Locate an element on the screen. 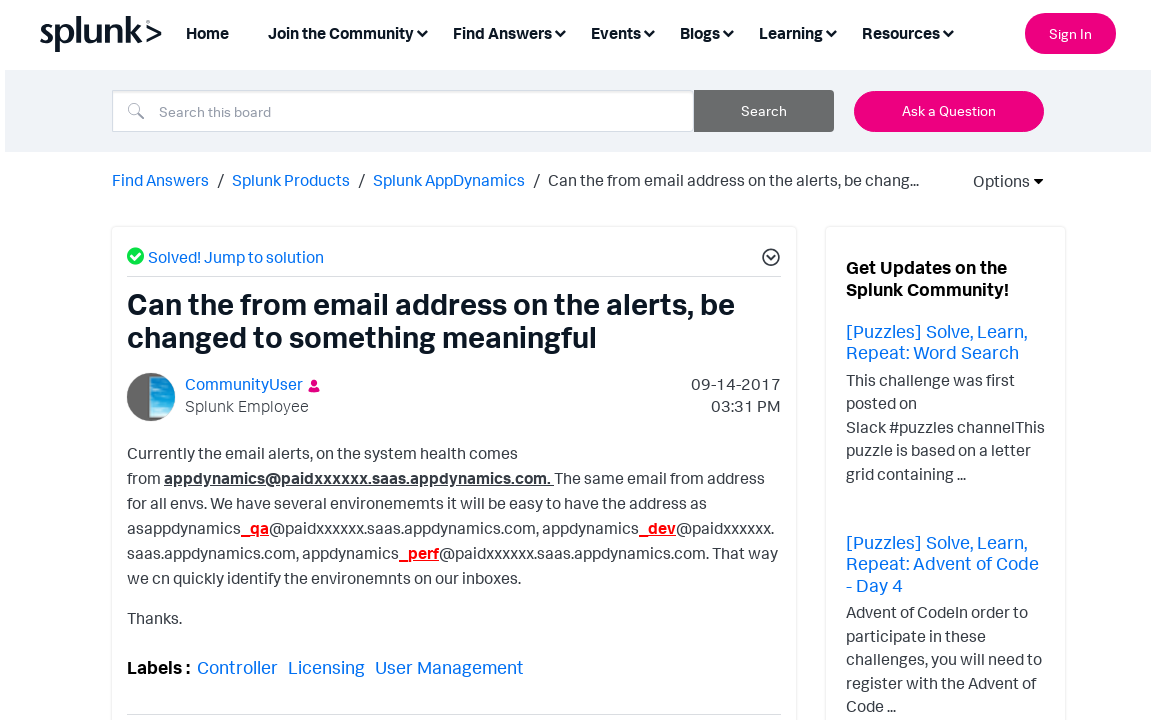  [Expand View: Join the Community] is located at coordinates (422, 31).